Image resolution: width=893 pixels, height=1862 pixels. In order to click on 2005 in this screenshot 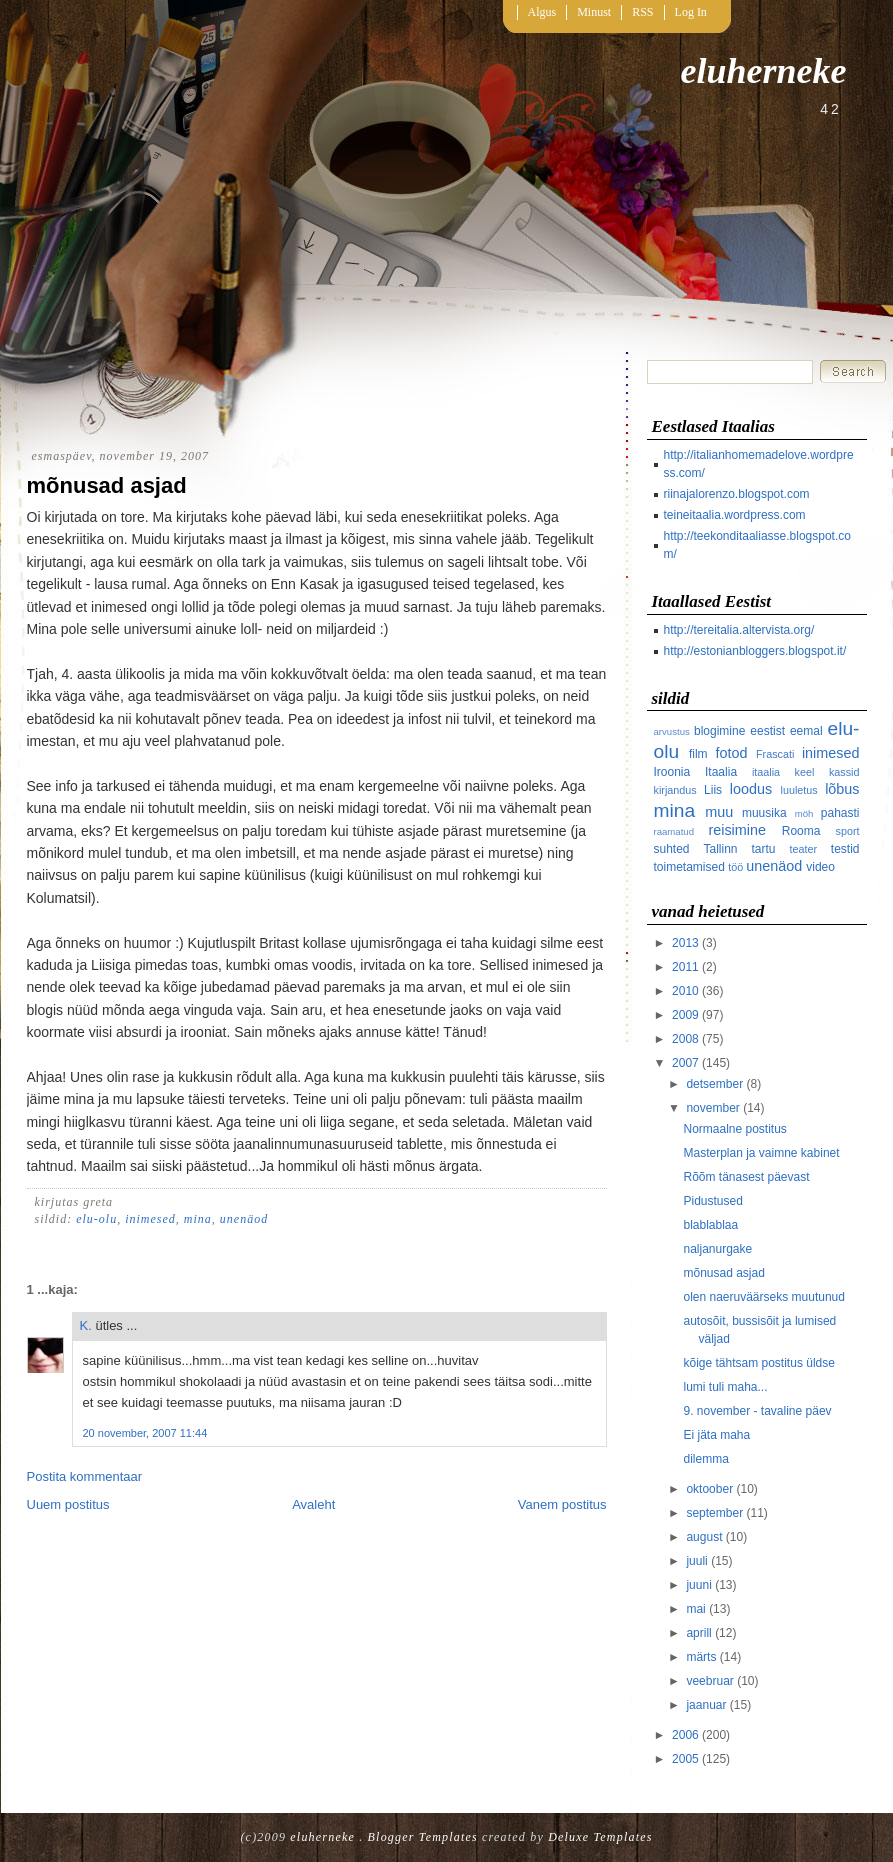, I will do `click(685, 1759)`.